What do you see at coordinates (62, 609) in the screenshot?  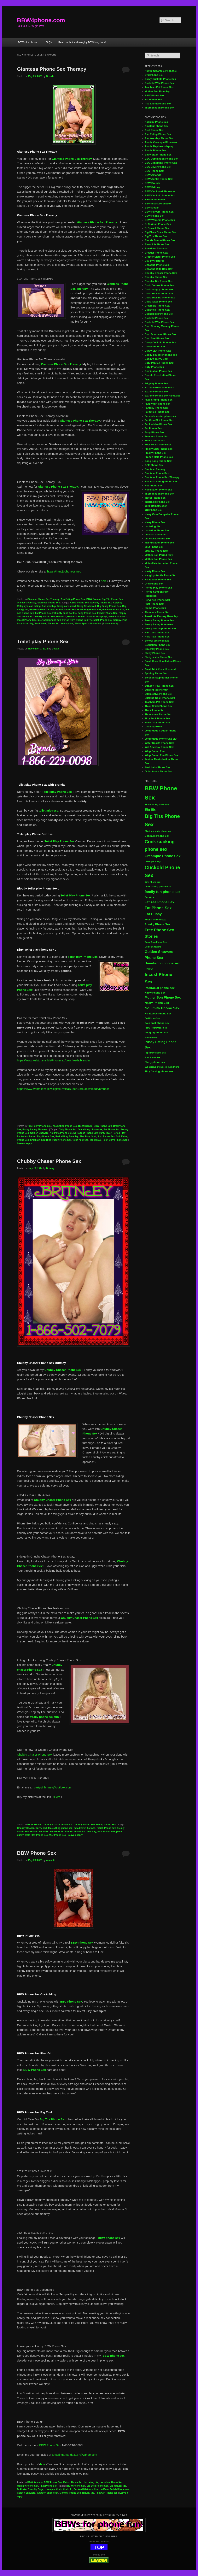 I see `Cock Curious Phone Sex` at bounding box center [62, 609].